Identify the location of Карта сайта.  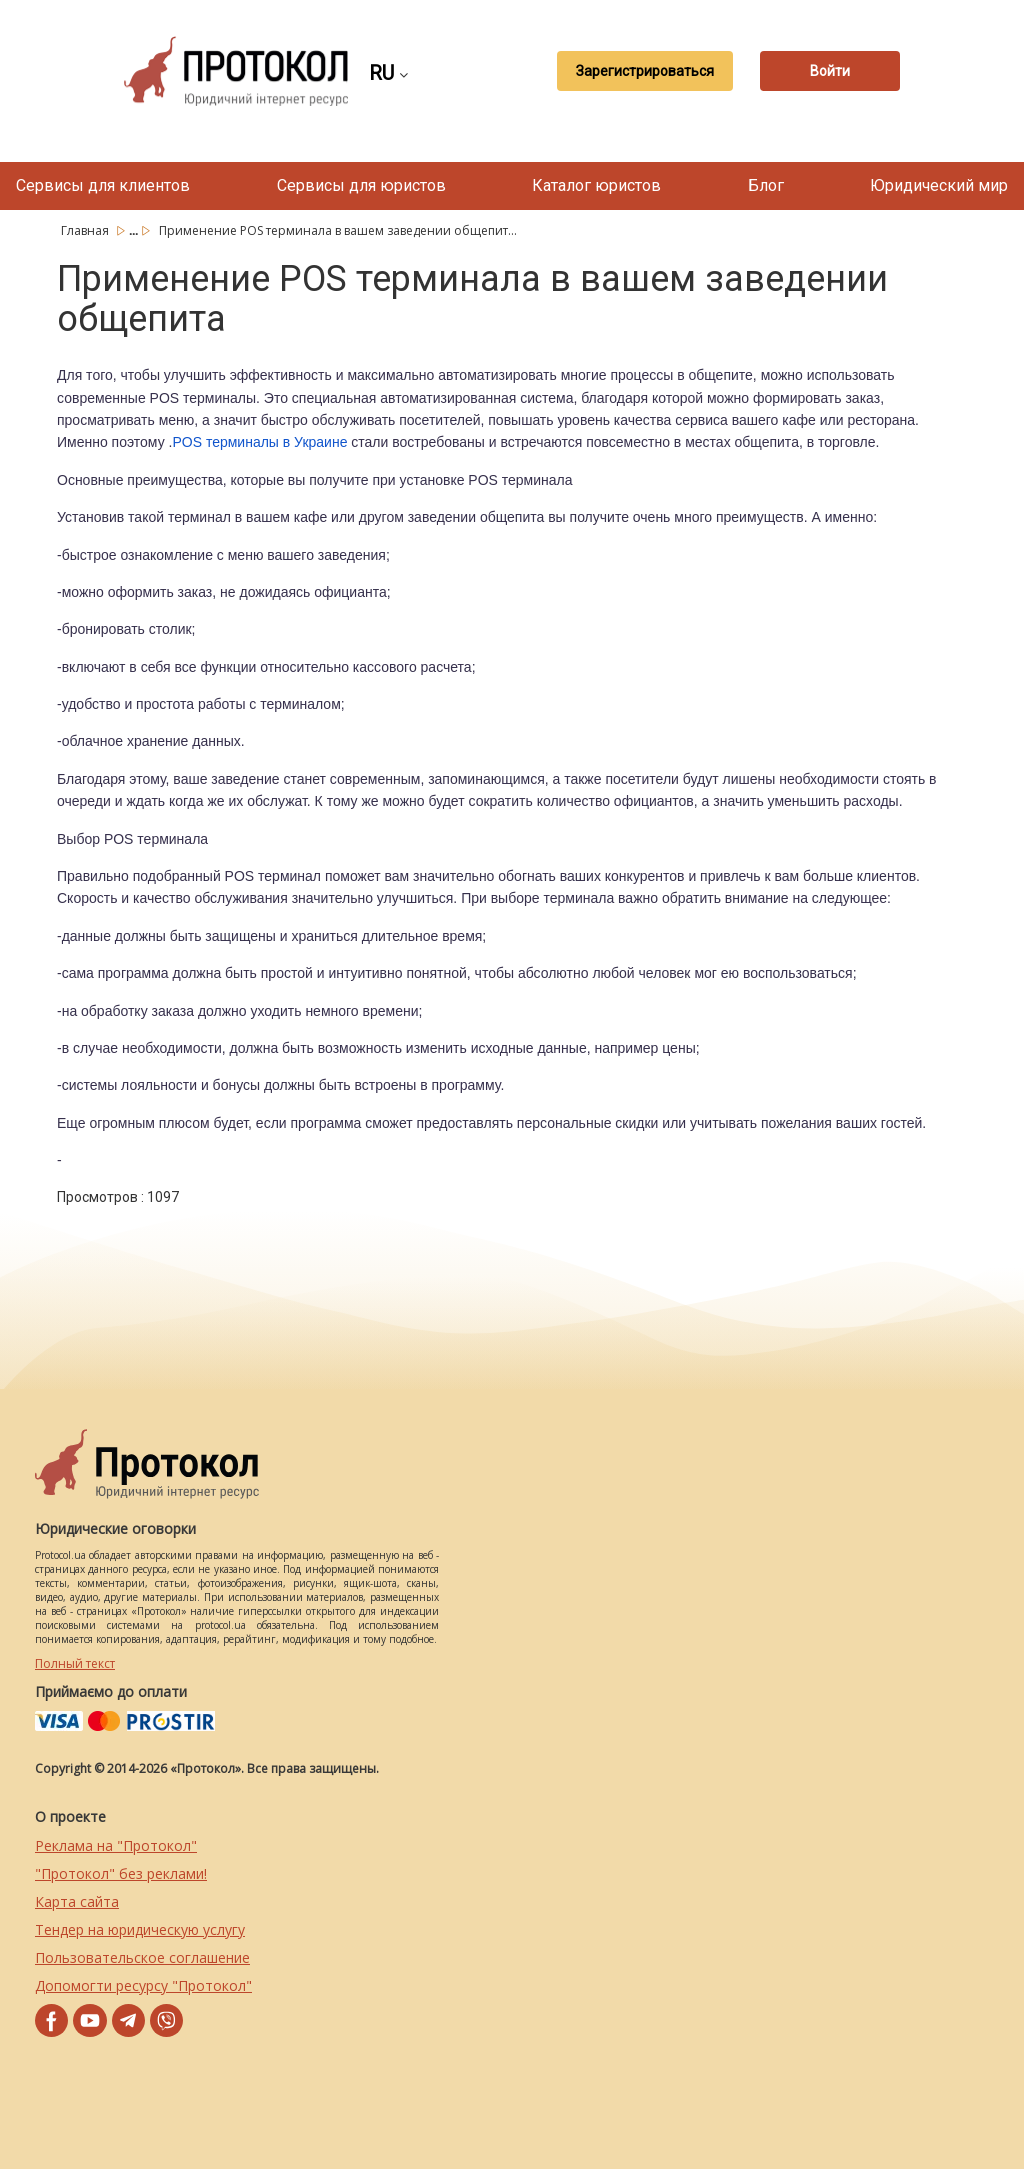
(77, 1901).